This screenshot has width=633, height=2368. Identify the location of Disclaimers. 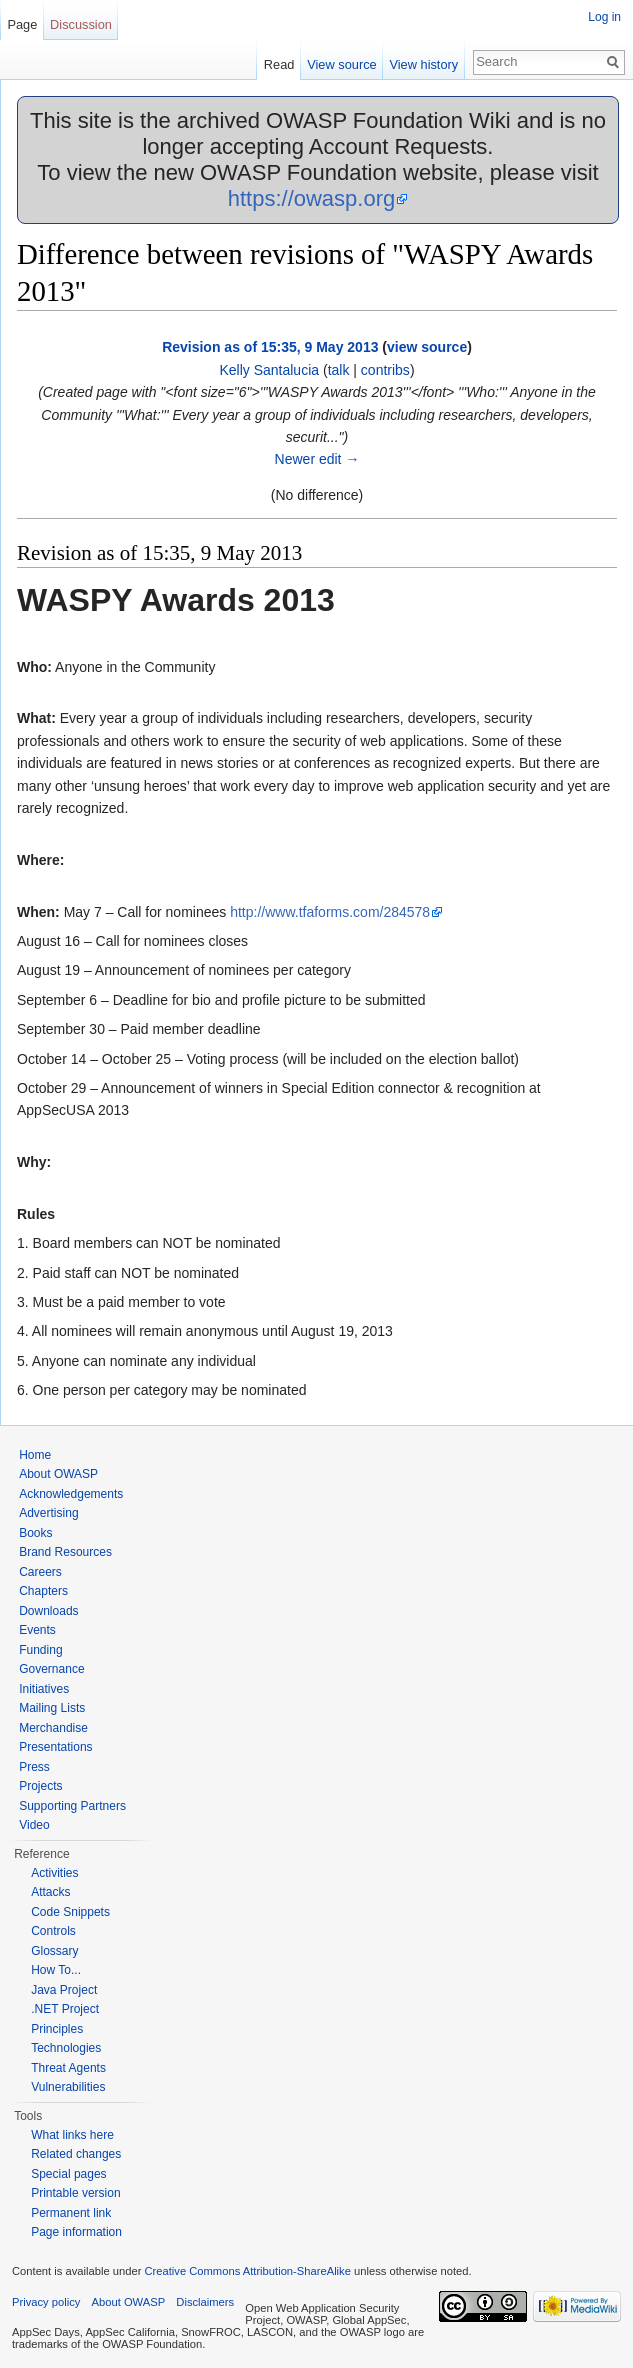
(205, 2302).